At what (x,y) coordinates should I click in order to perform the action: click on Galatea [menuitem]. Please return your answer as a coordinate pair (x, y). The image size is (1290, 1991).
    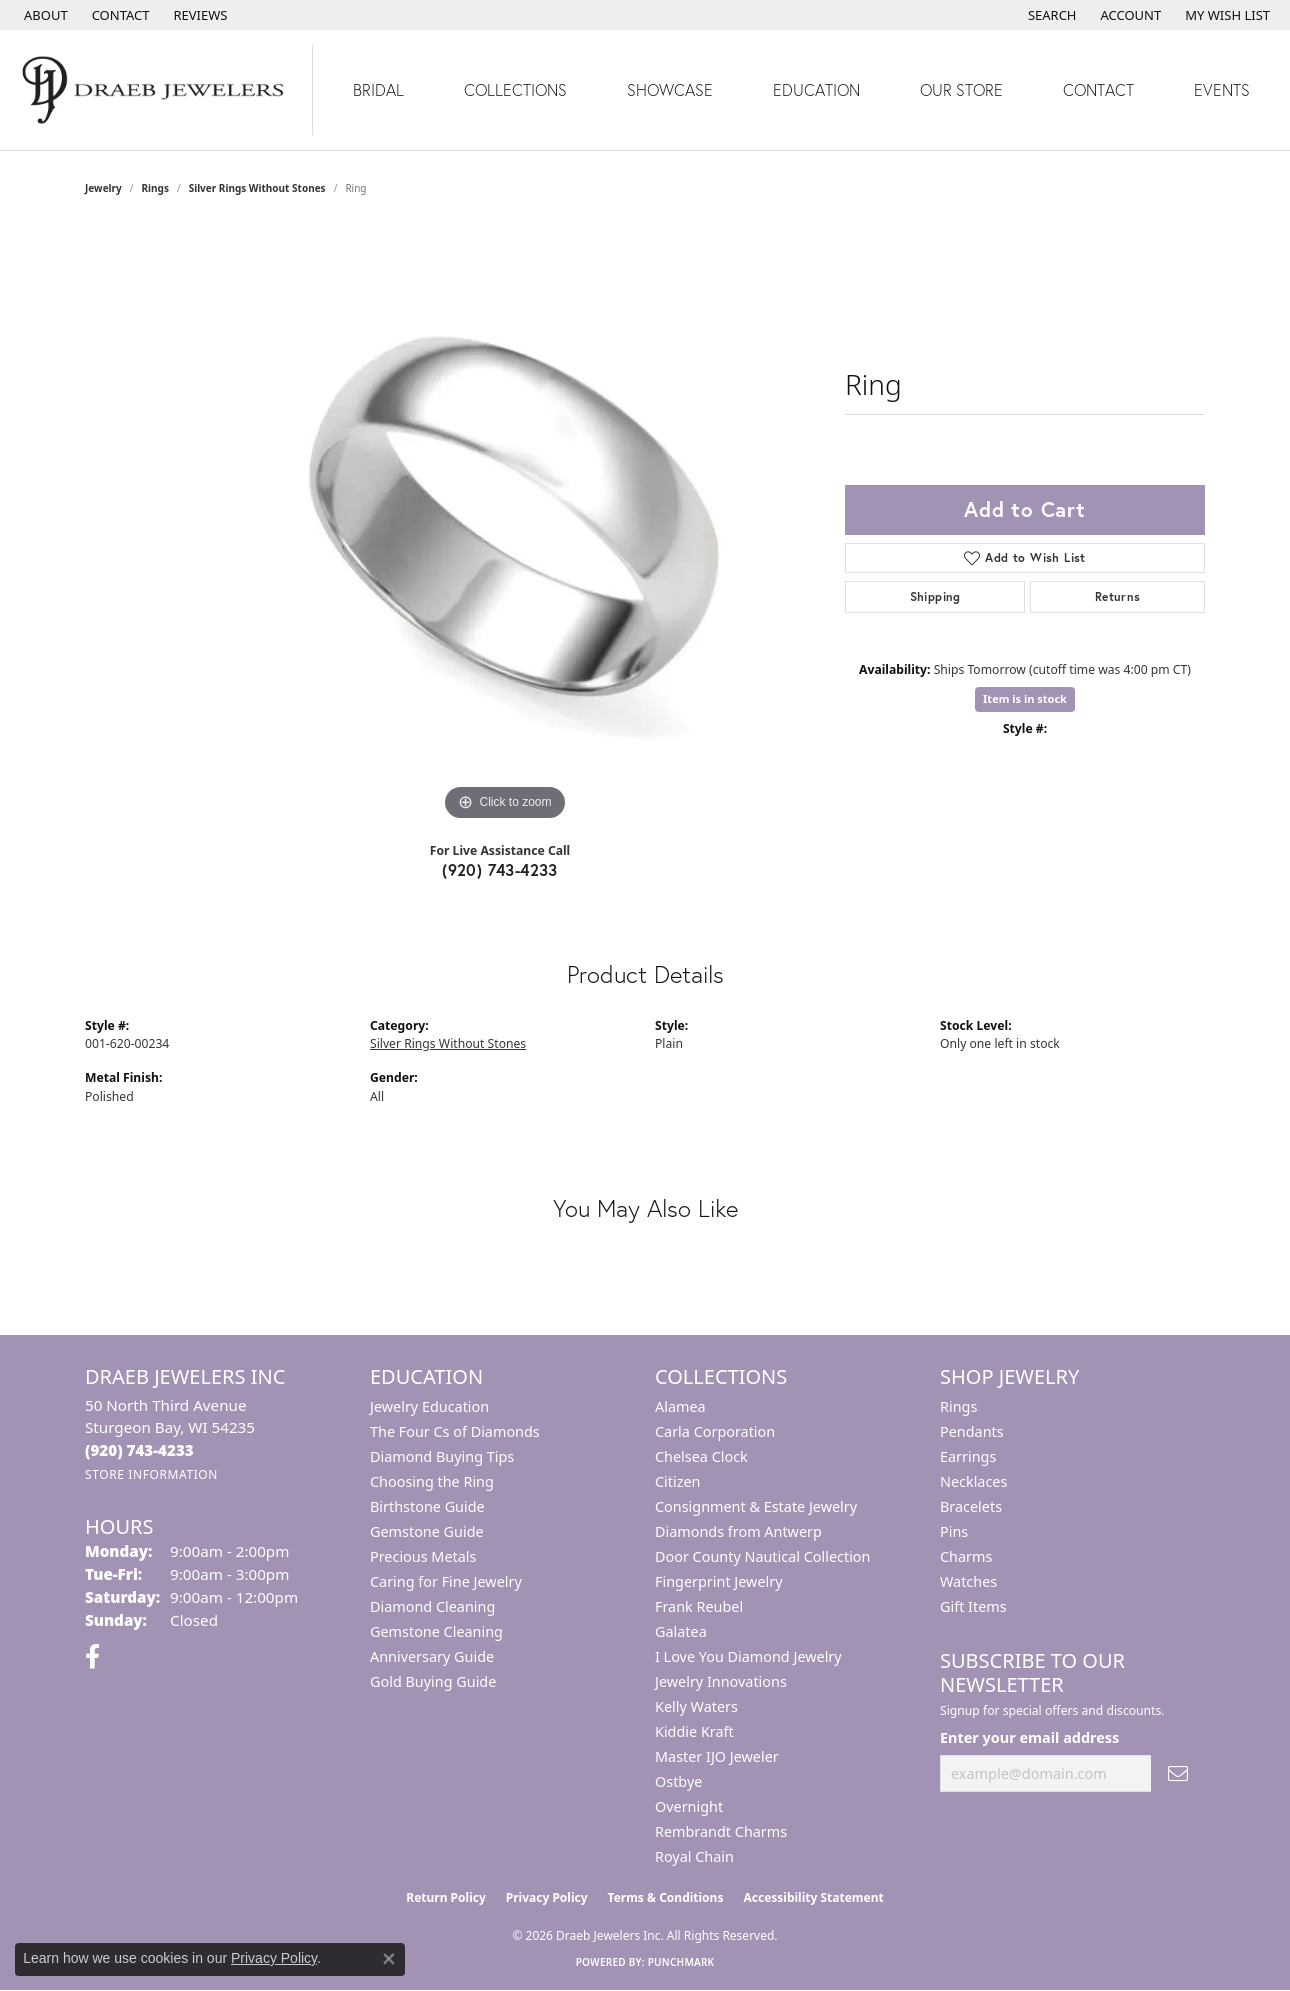
    Looking at the image, I should click on (681, 1631).